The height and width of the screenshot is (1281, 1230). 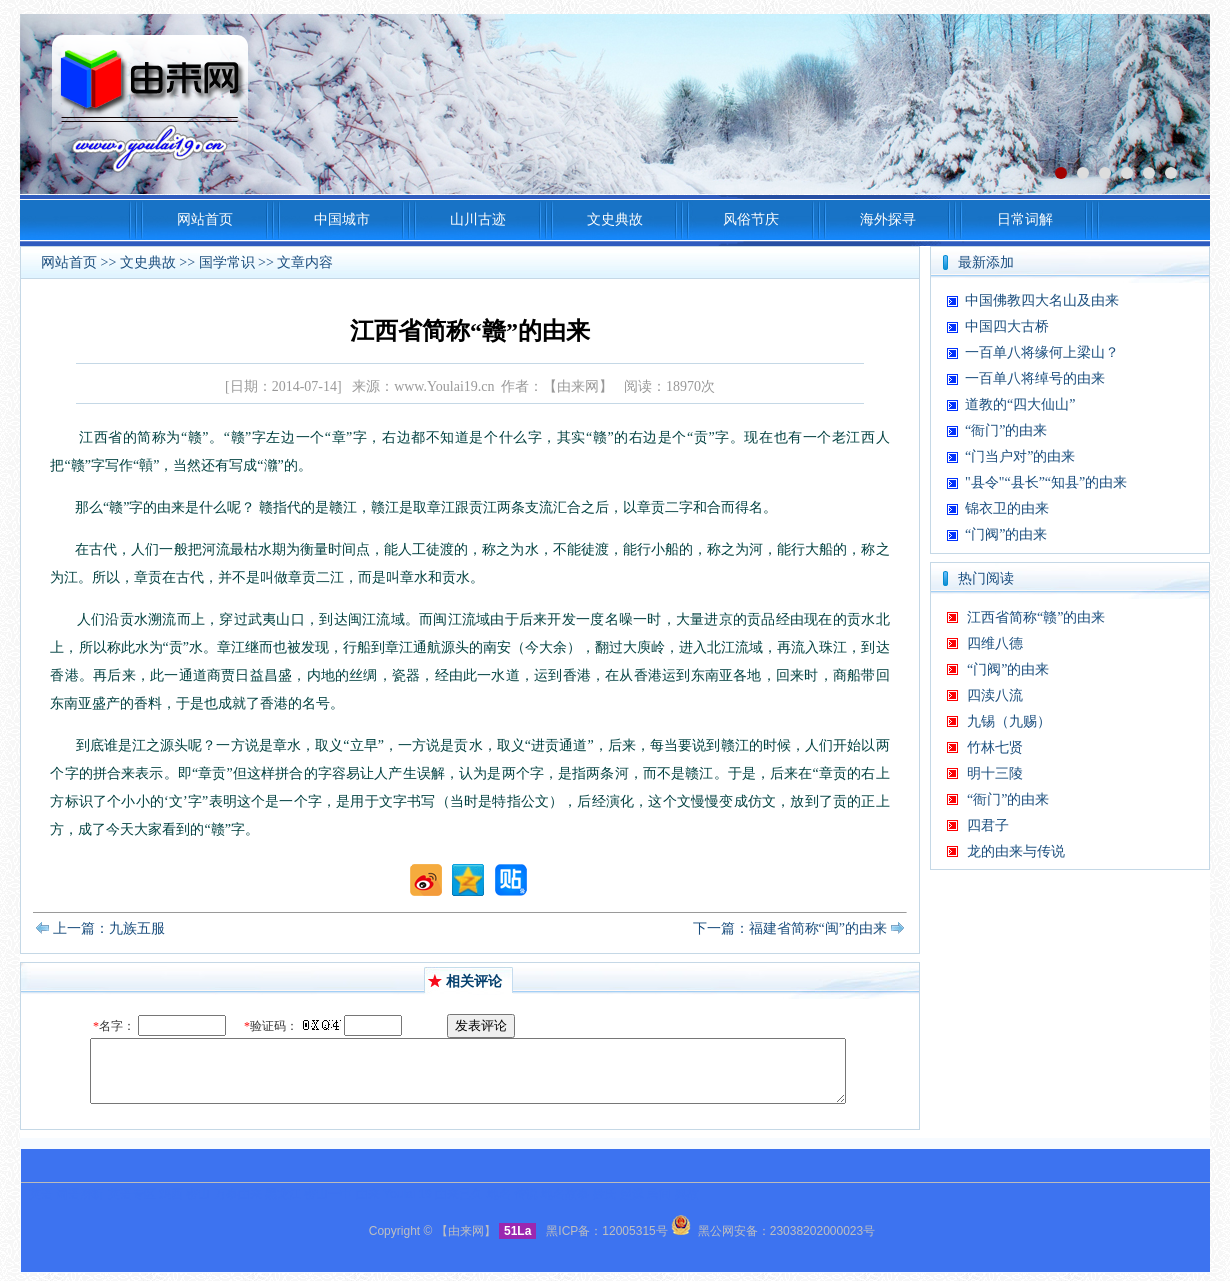 I want to click on 四君子, so click(x=988, y=825).